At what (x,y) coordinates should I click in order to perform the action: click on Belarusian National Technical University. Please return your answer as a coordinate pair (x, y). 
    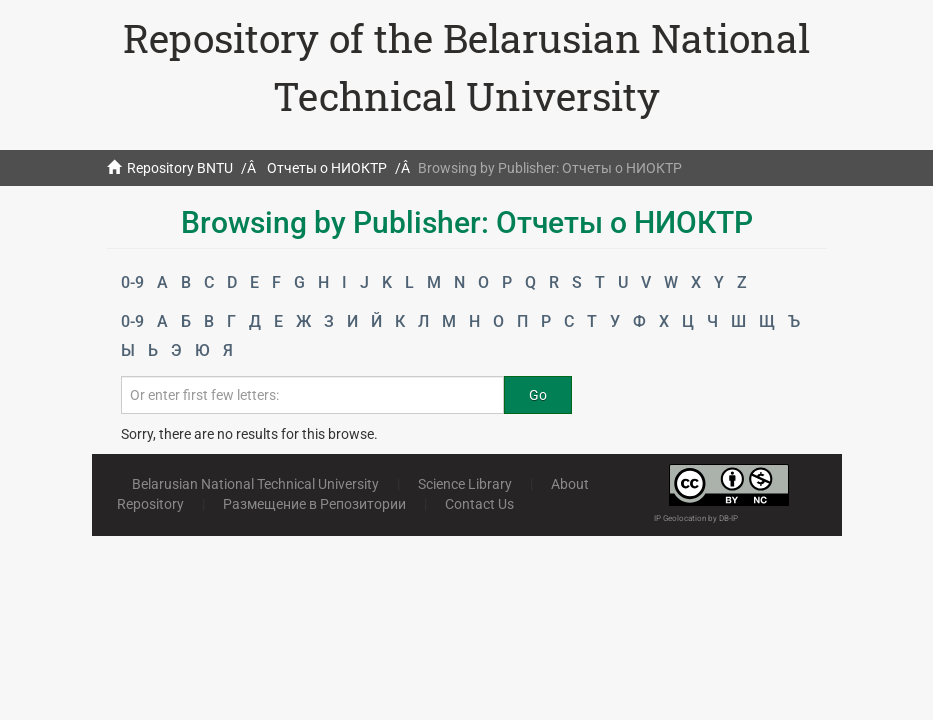
    Looking at the image, I should click on (255, 484).